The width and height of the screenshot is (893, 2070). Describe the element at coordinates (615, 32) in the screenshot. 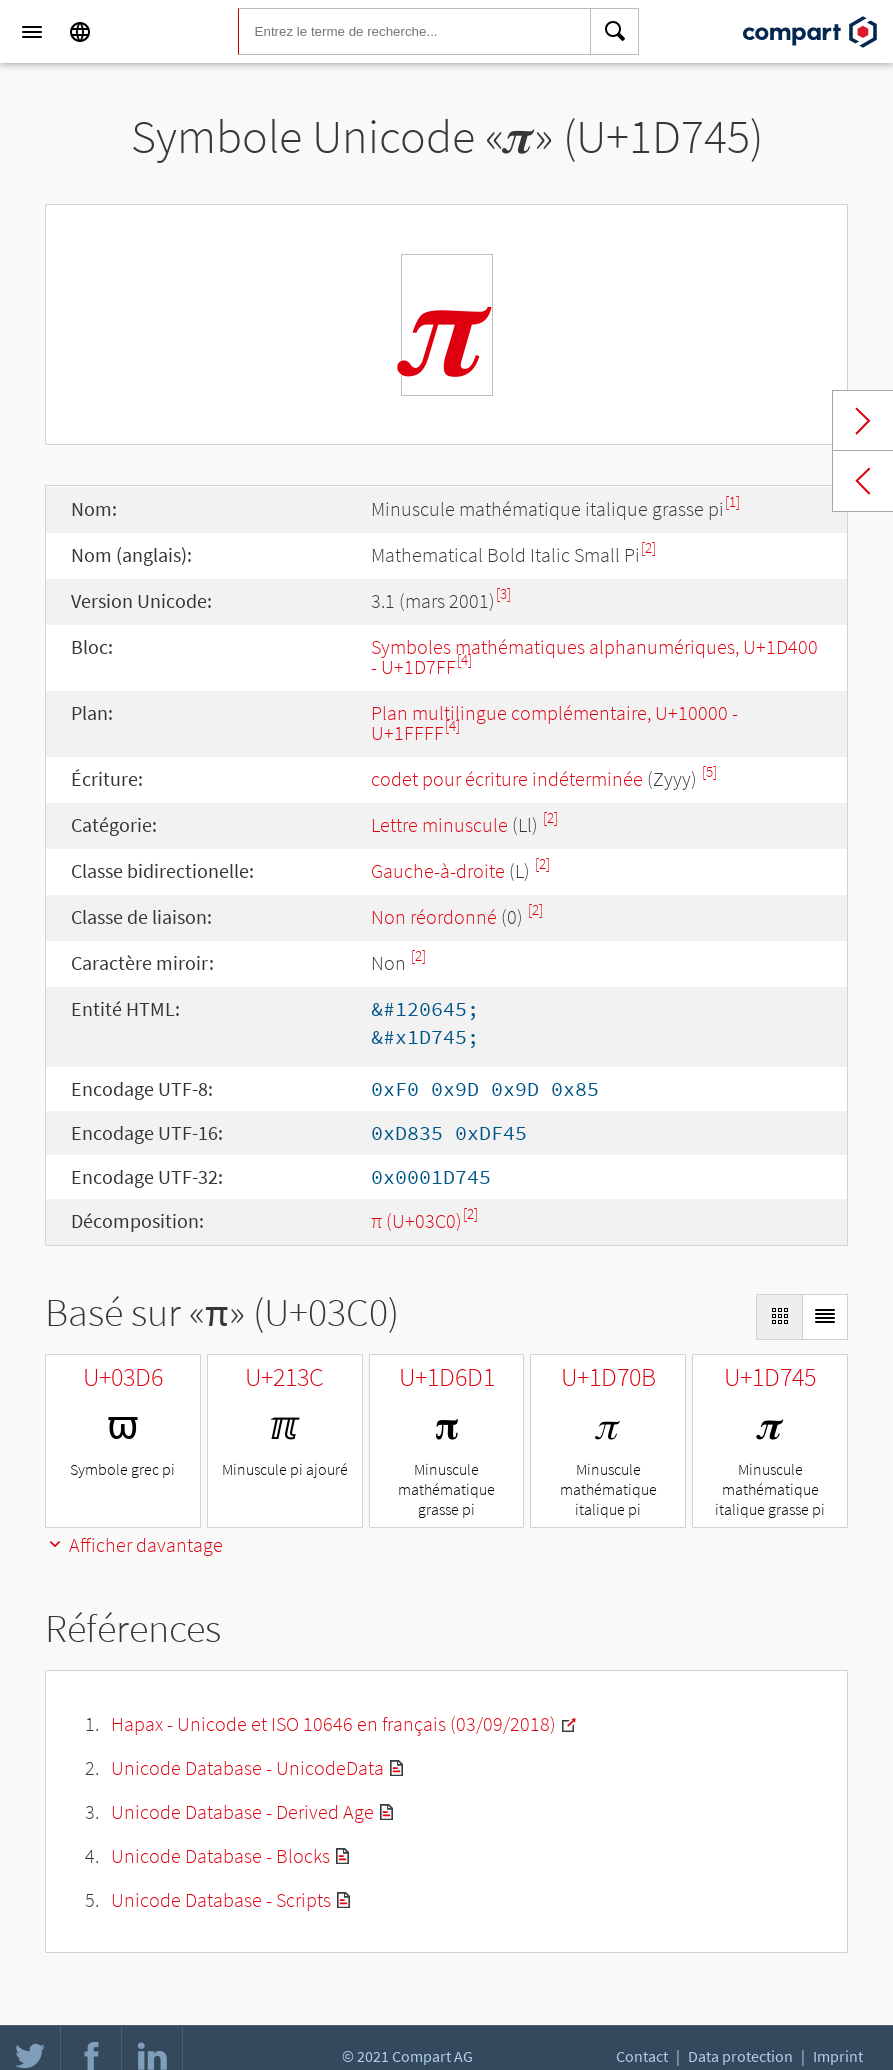

I see `[Search]` at that location.